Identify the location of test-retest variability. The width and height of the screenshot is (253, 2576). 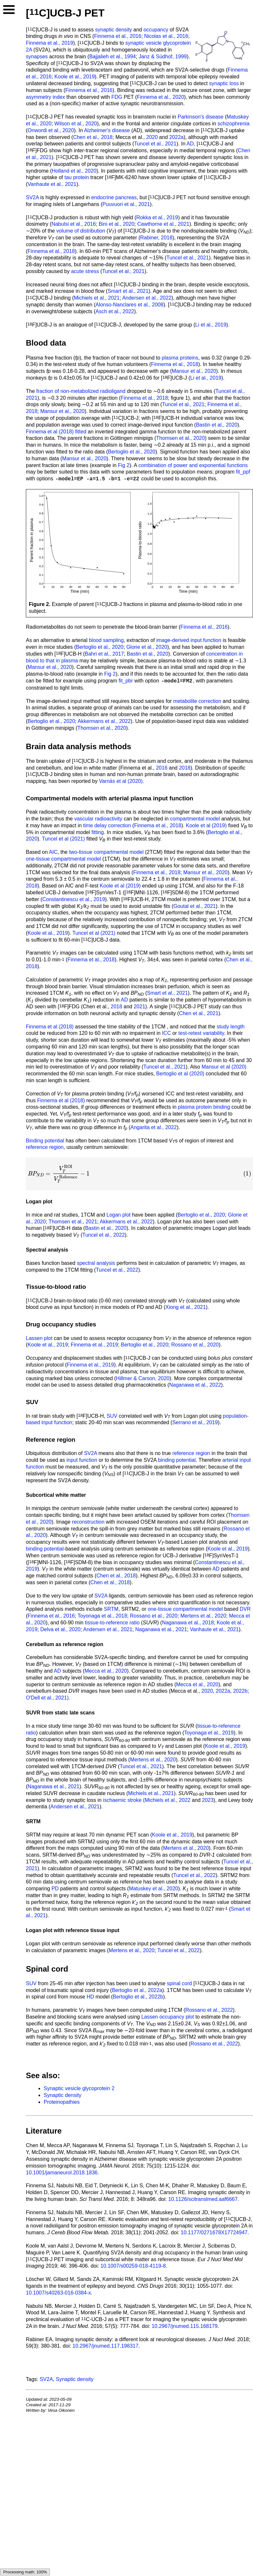
(201, 1033).